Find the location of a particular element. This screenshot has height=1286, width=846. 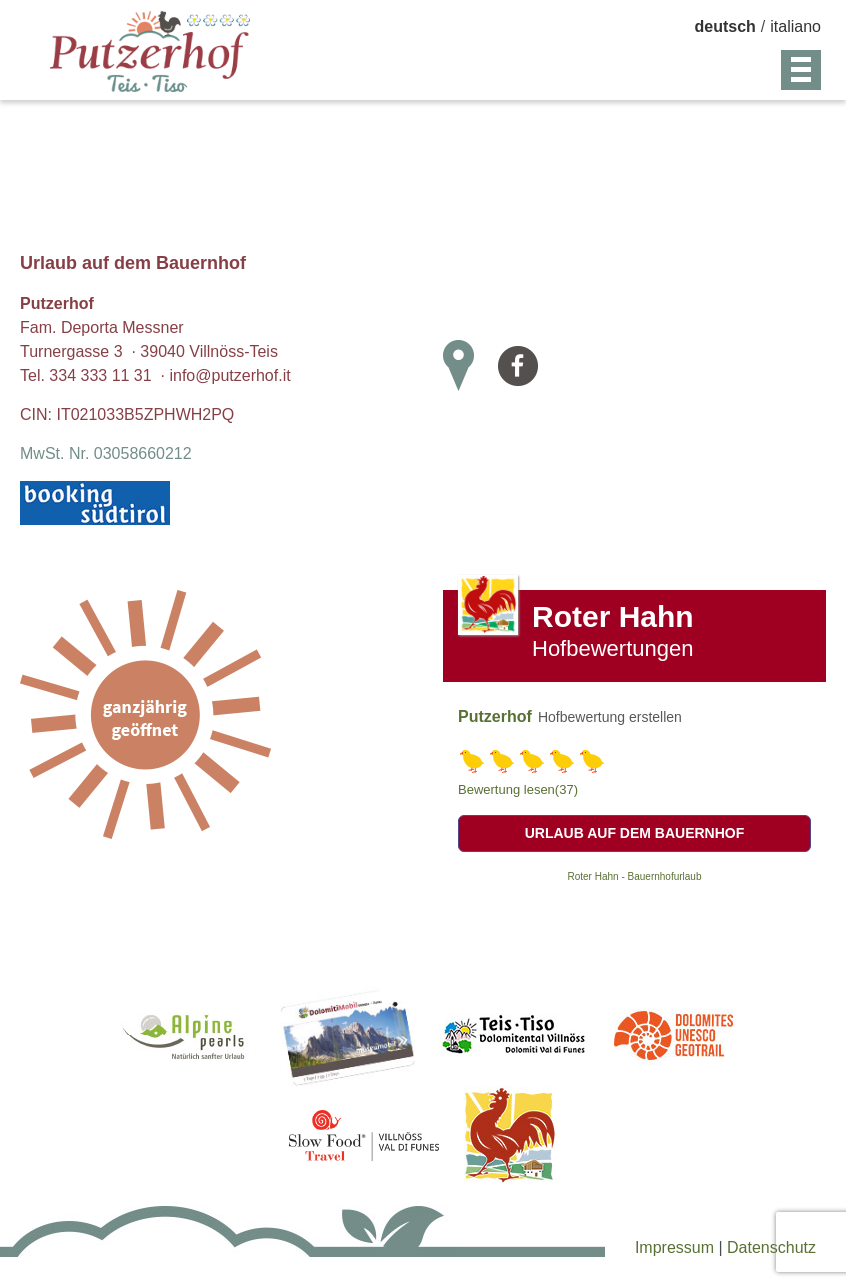

Urlaub auf dem Bauernhof is located at coordinates (635, 833).